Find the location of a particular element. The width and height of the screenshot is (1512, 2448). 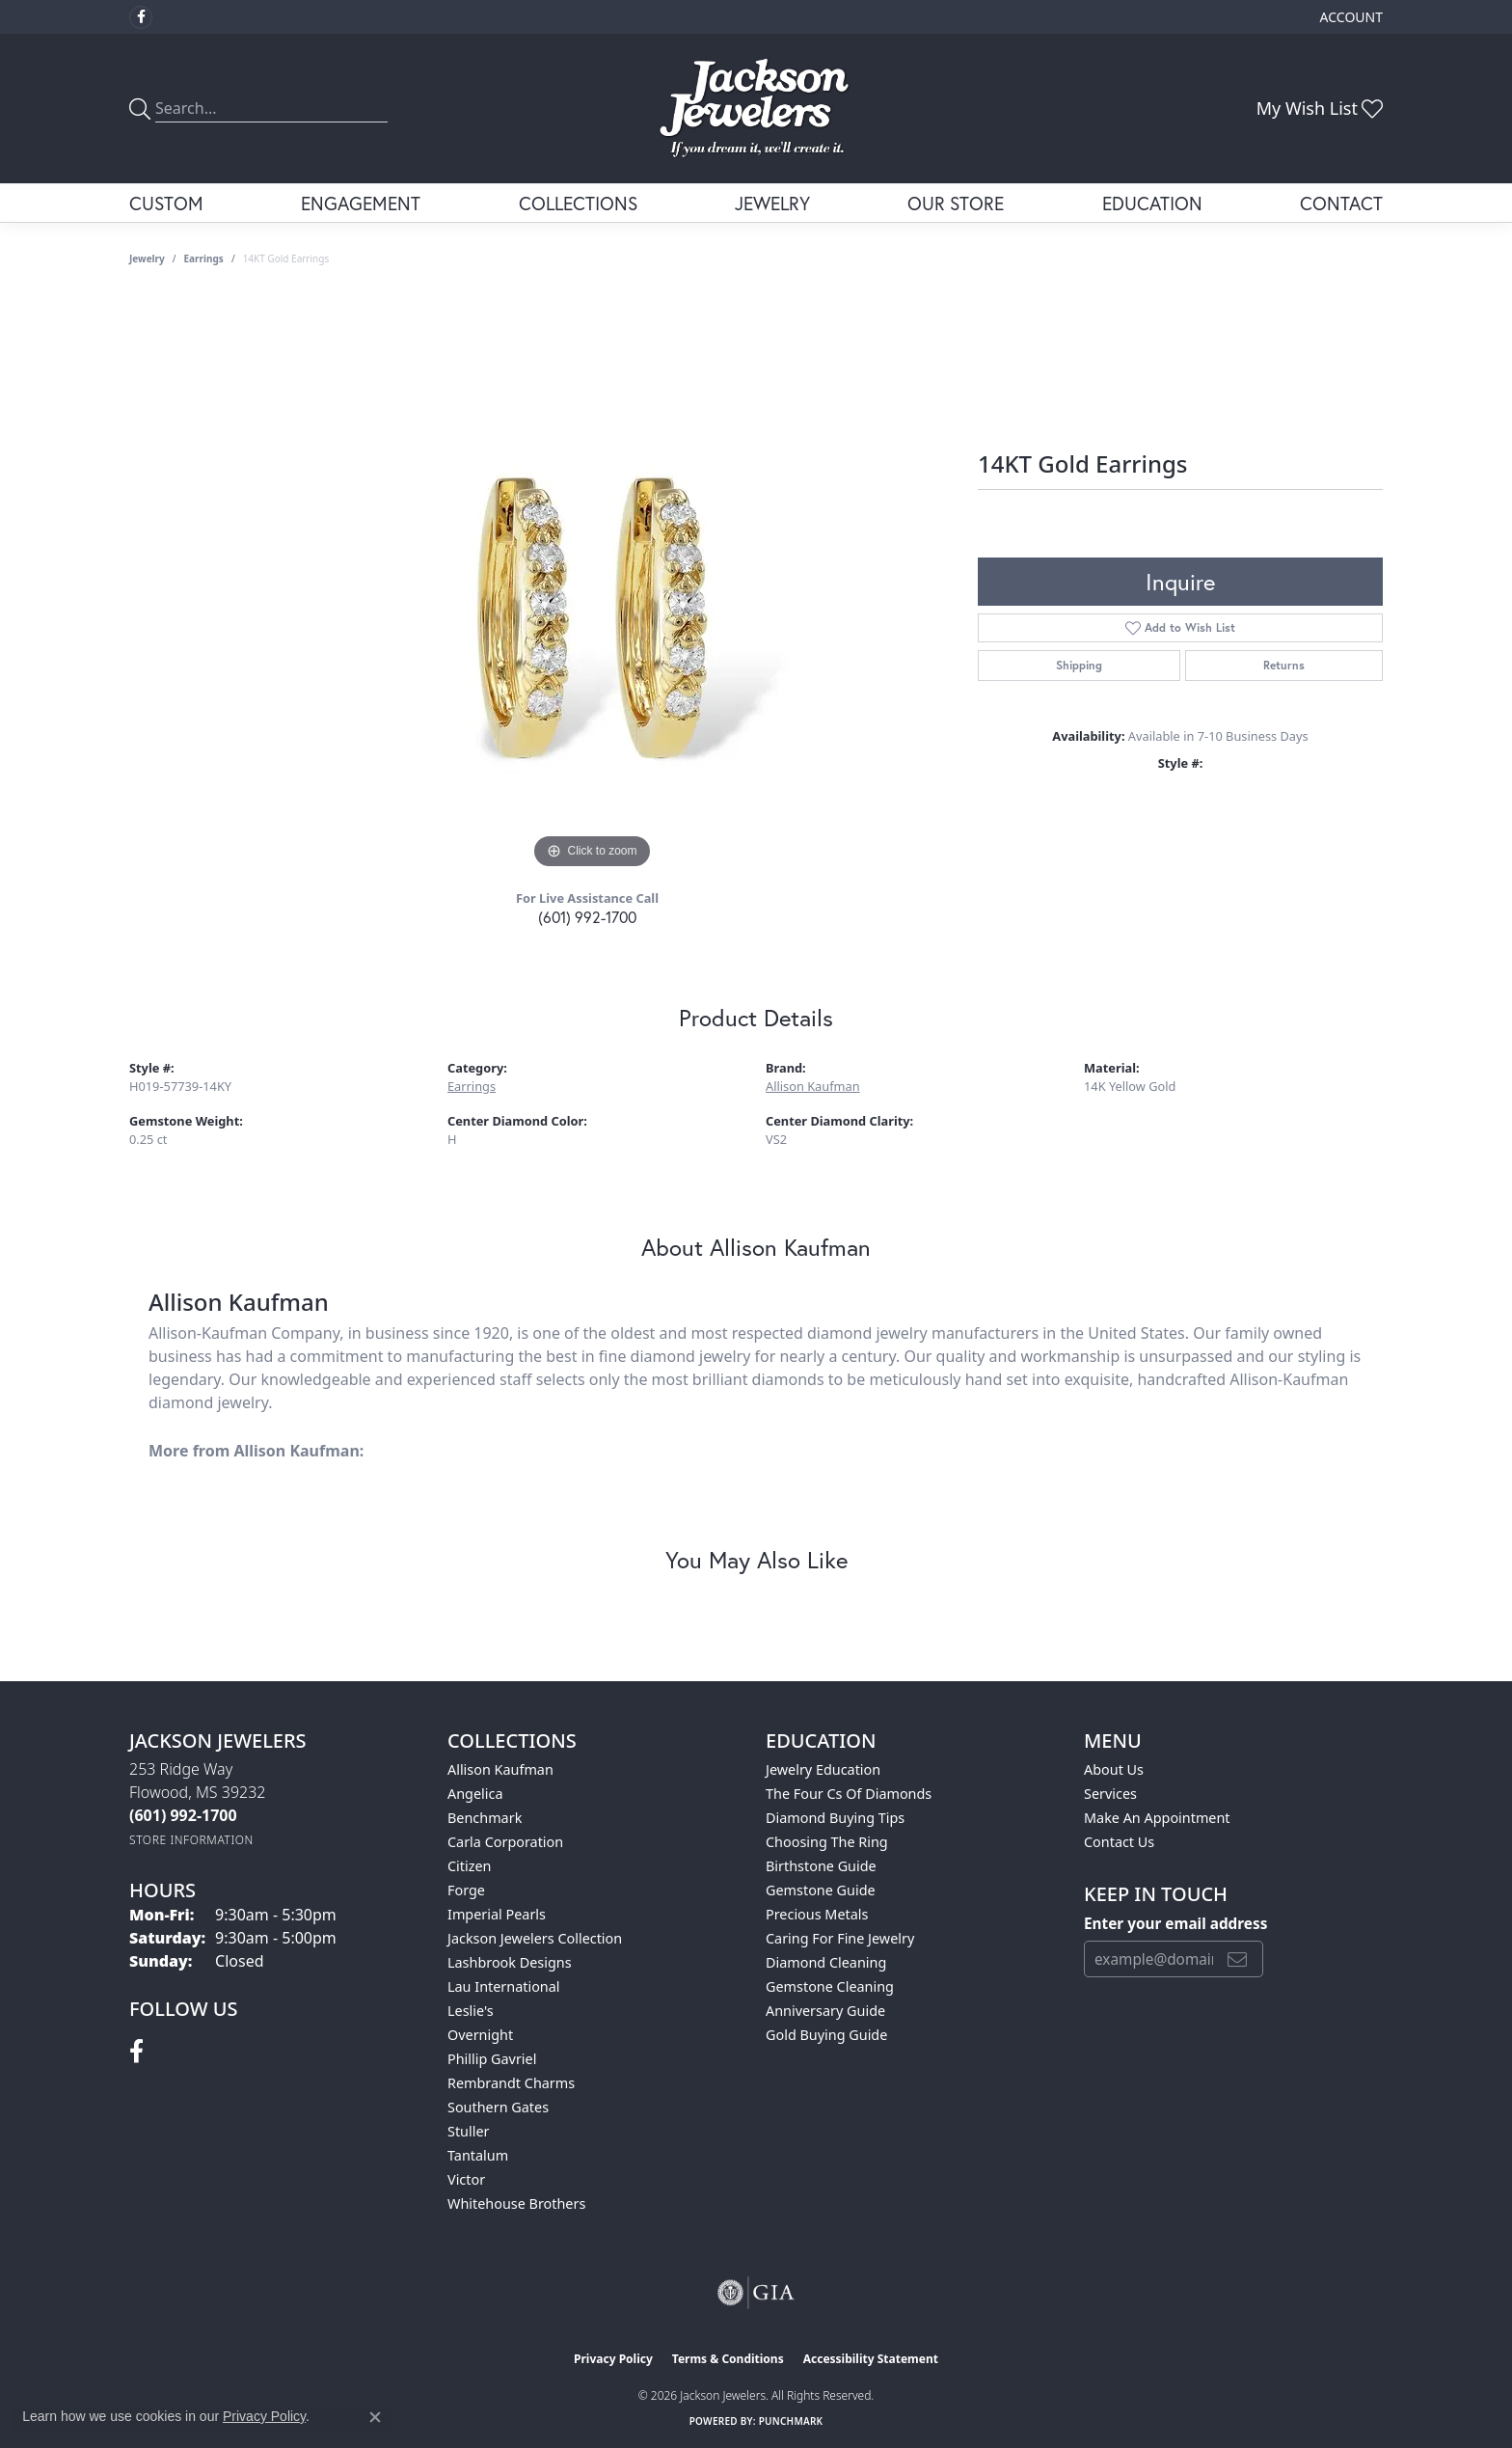

Enter your email address is located at coordinates (1175, 1923).